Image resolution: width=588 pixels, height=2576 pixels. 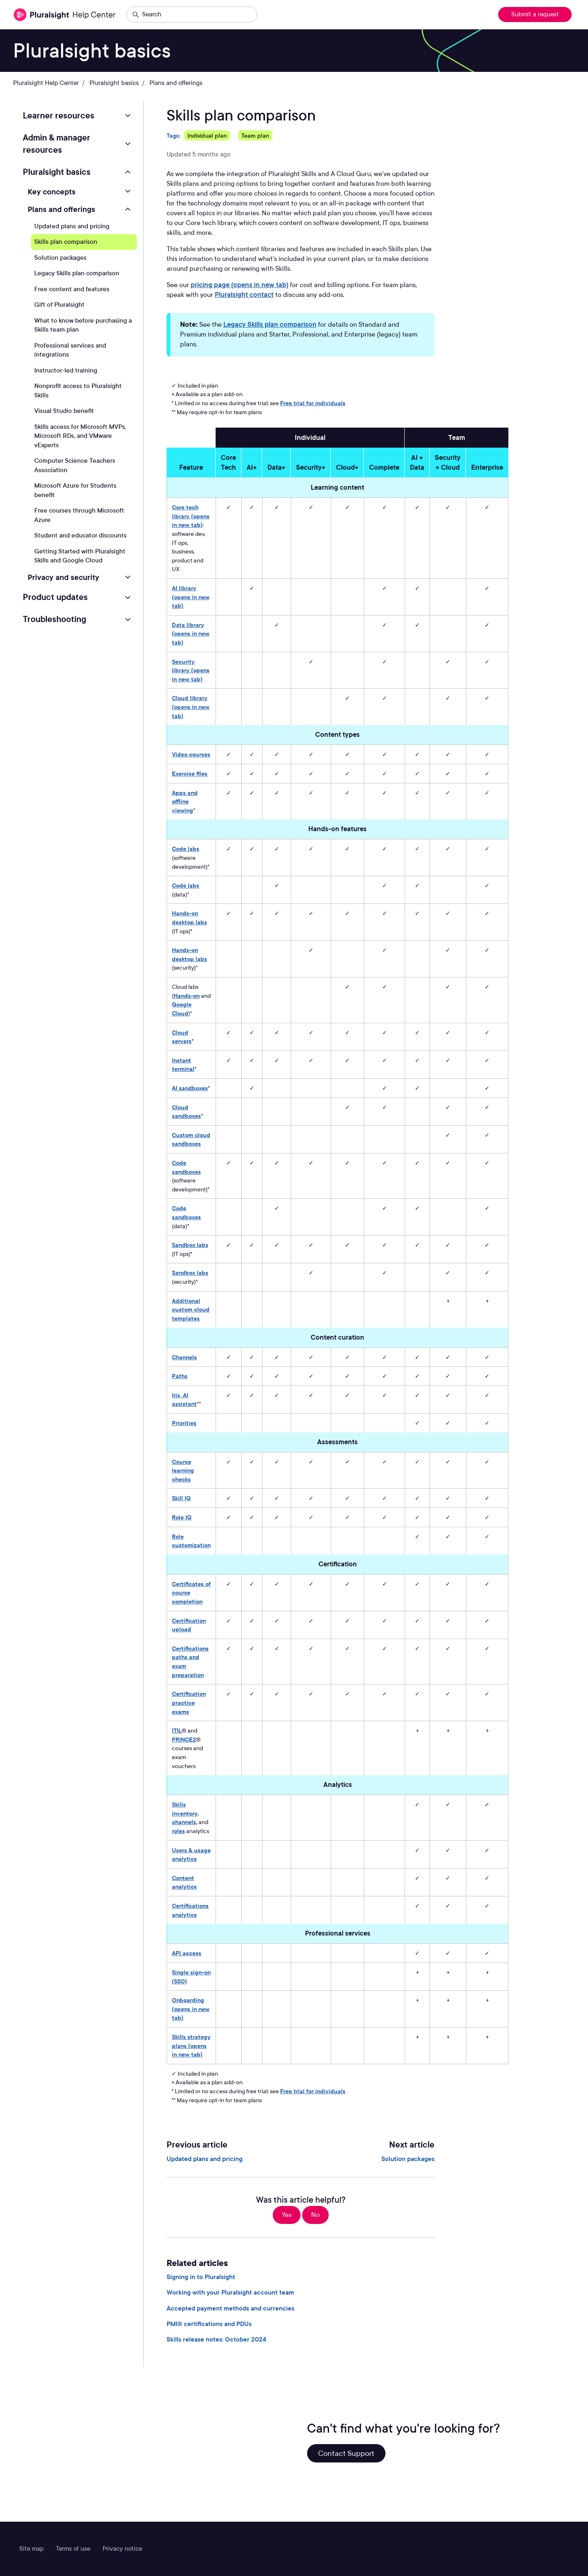 I want to click on Certification upload, so click(x=189, y=1625).